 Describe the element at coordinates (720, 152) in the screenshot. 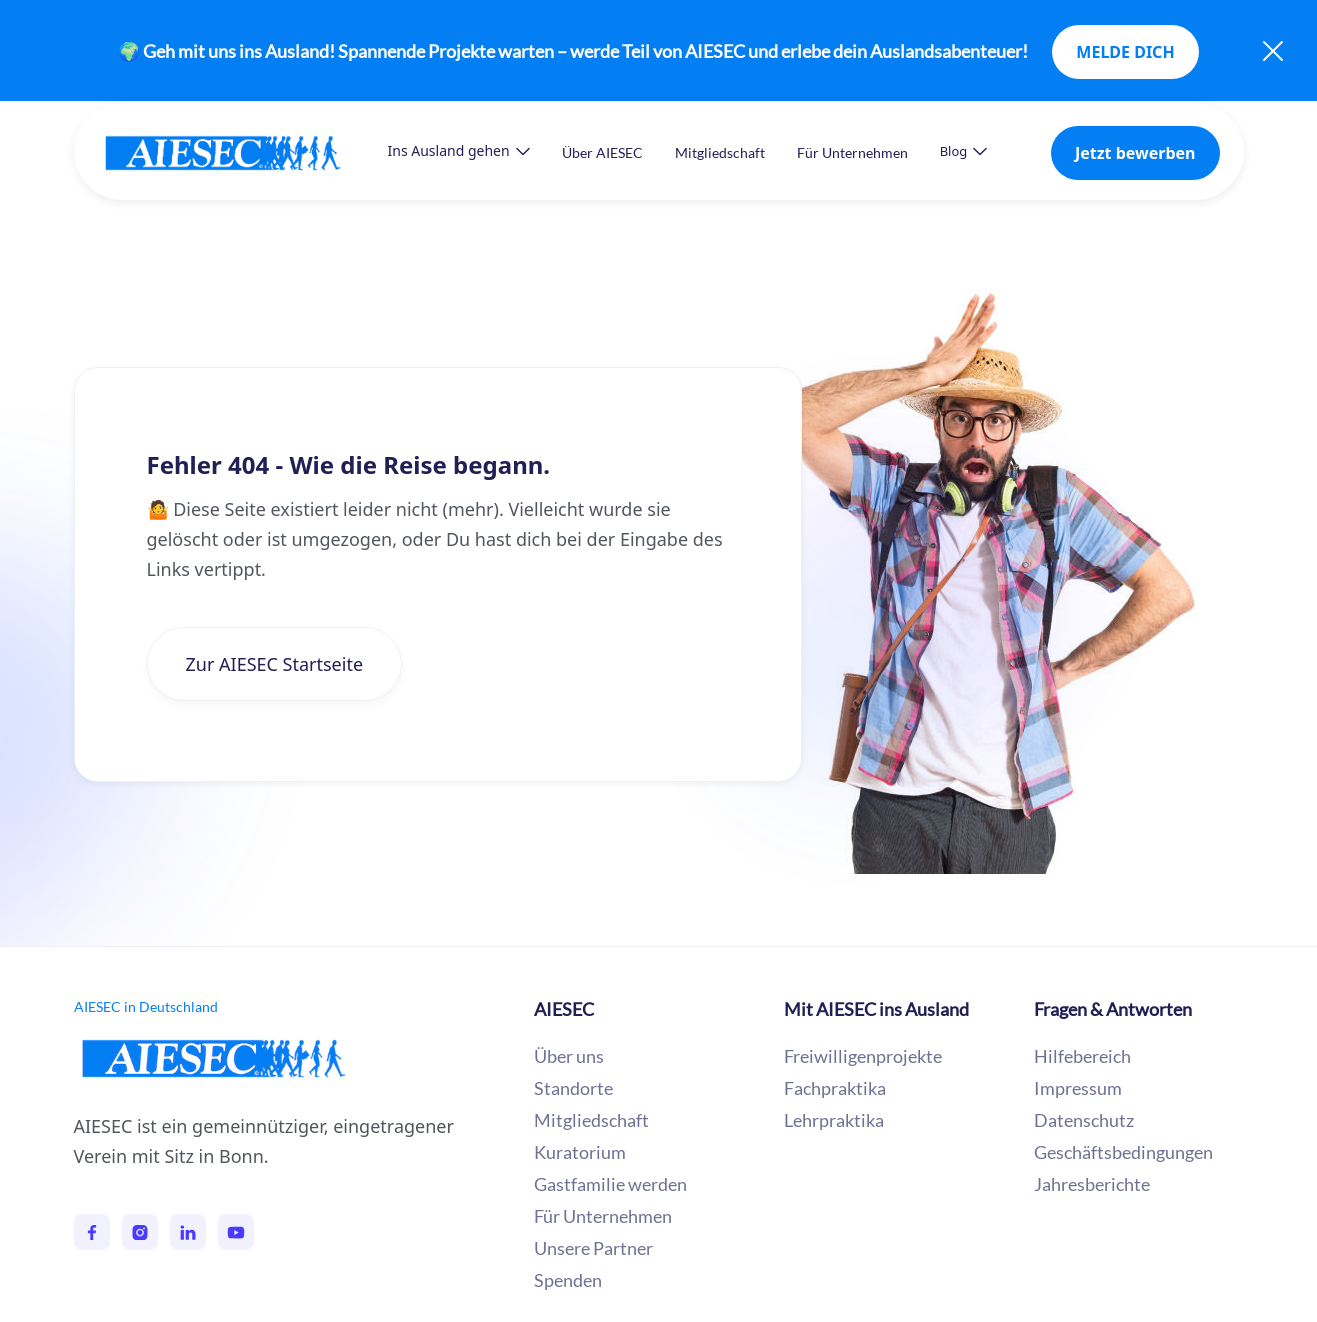

I see `Mitgliedschaft` at that location.